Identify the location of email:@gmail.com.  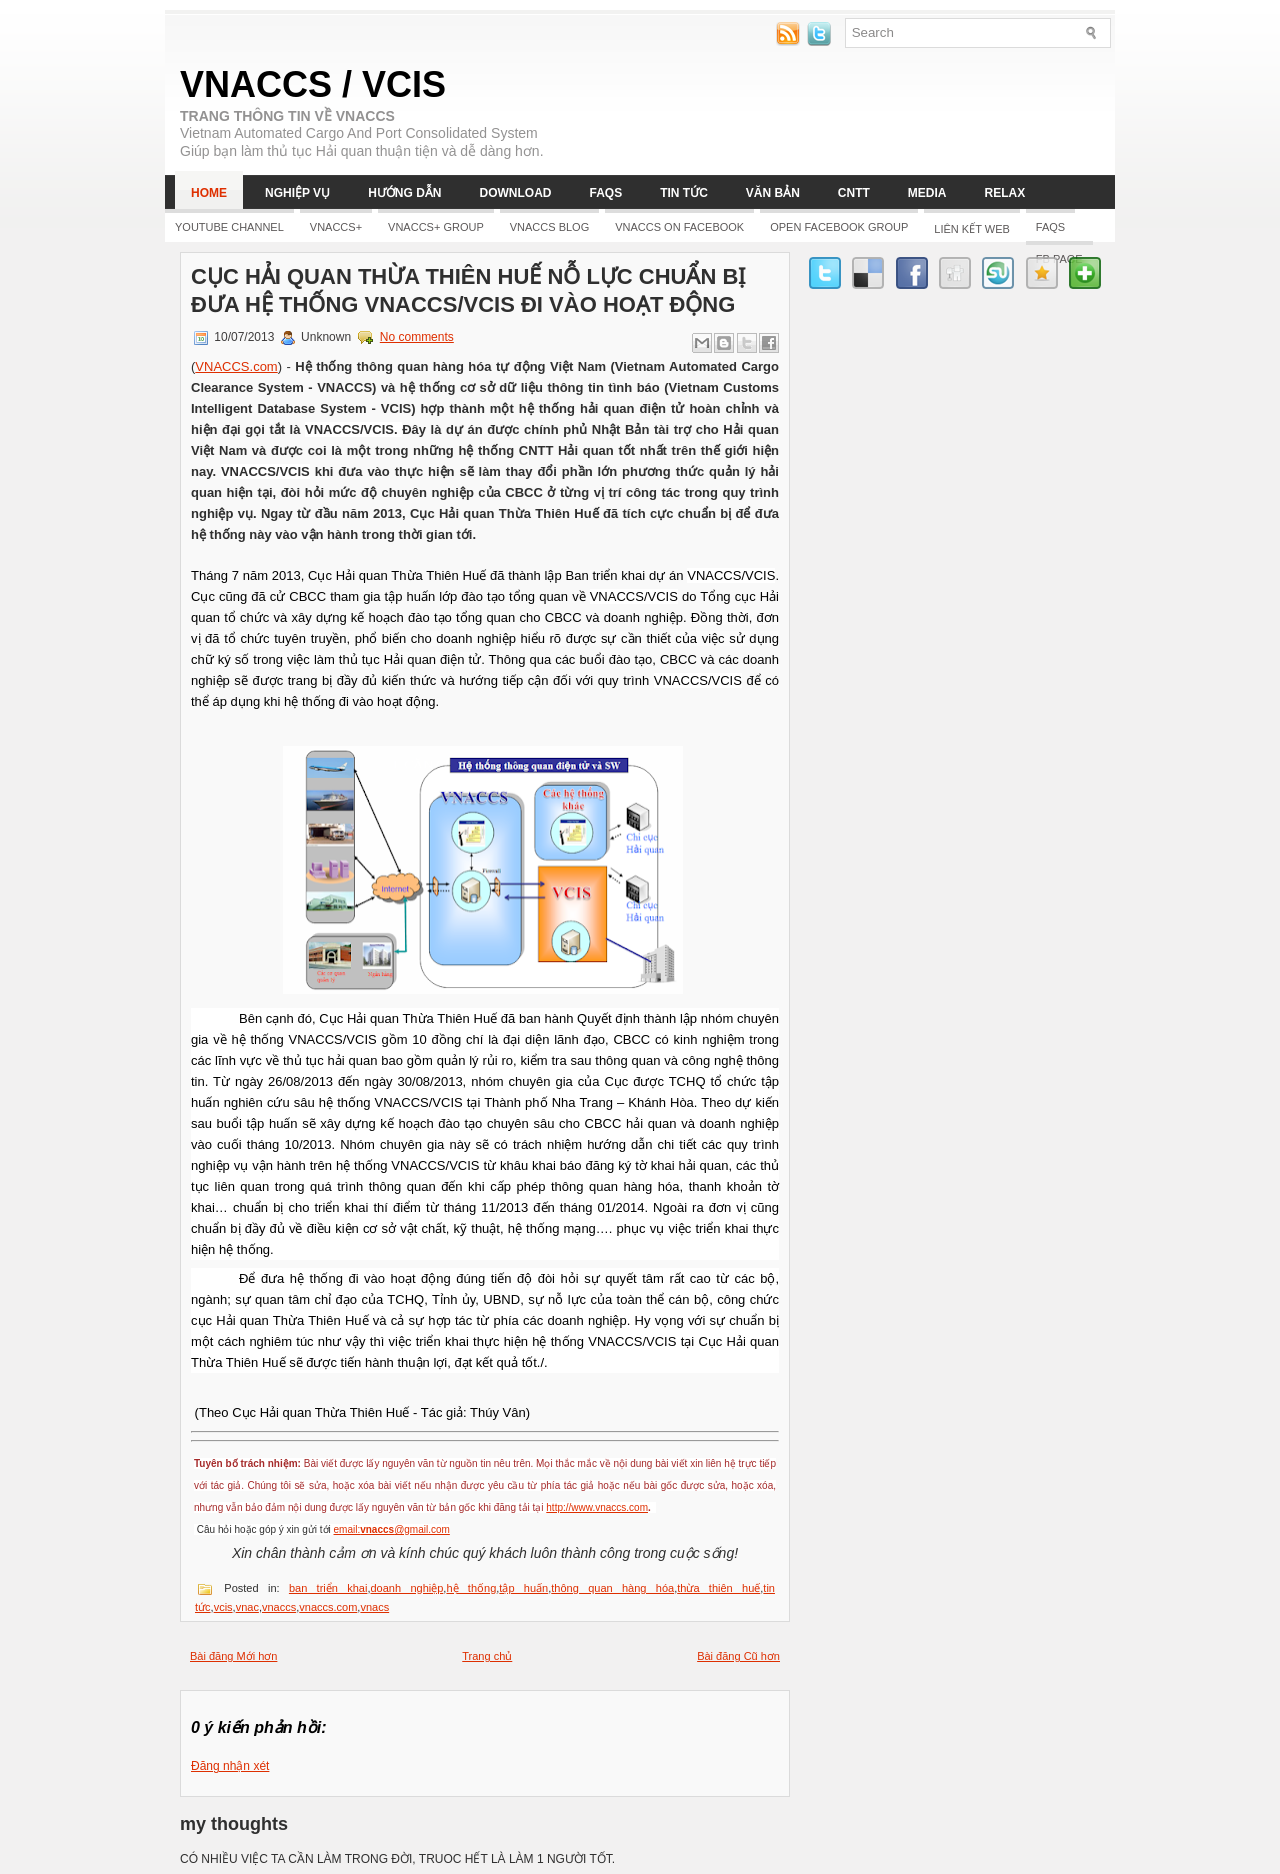
(392, 1529).